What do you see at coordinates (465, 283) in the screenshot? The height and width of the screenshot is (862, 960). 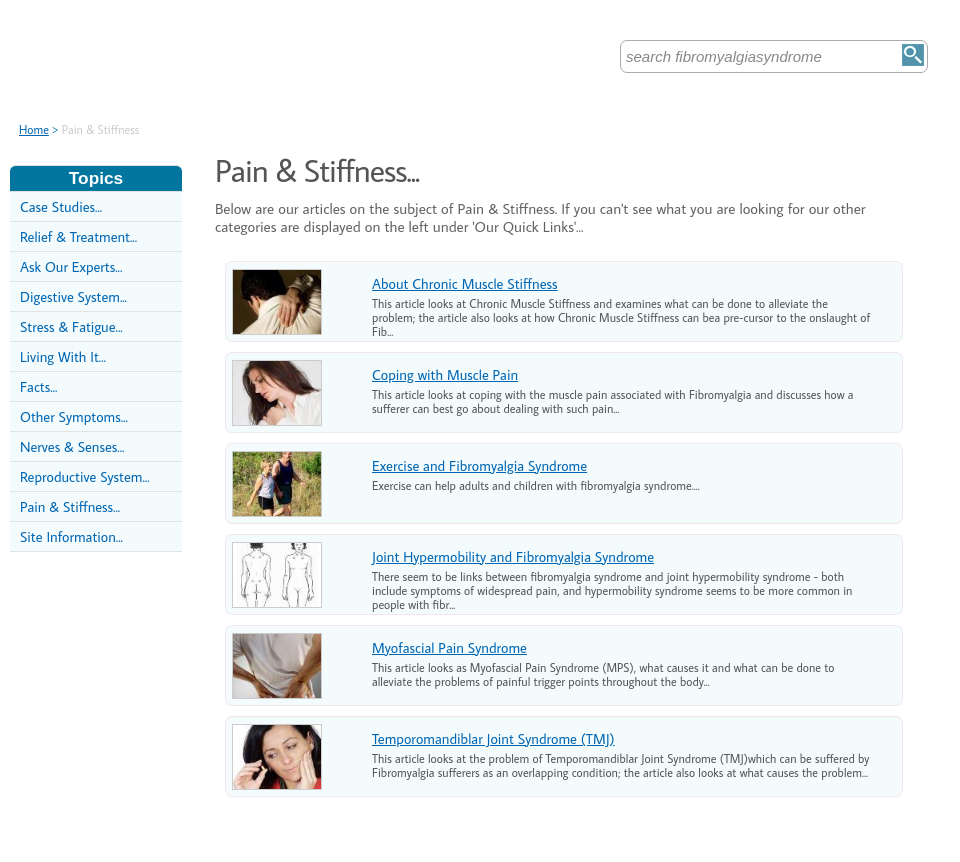 I see `About Chronic Muscle Stiffness` at bounding box center [465, 283].